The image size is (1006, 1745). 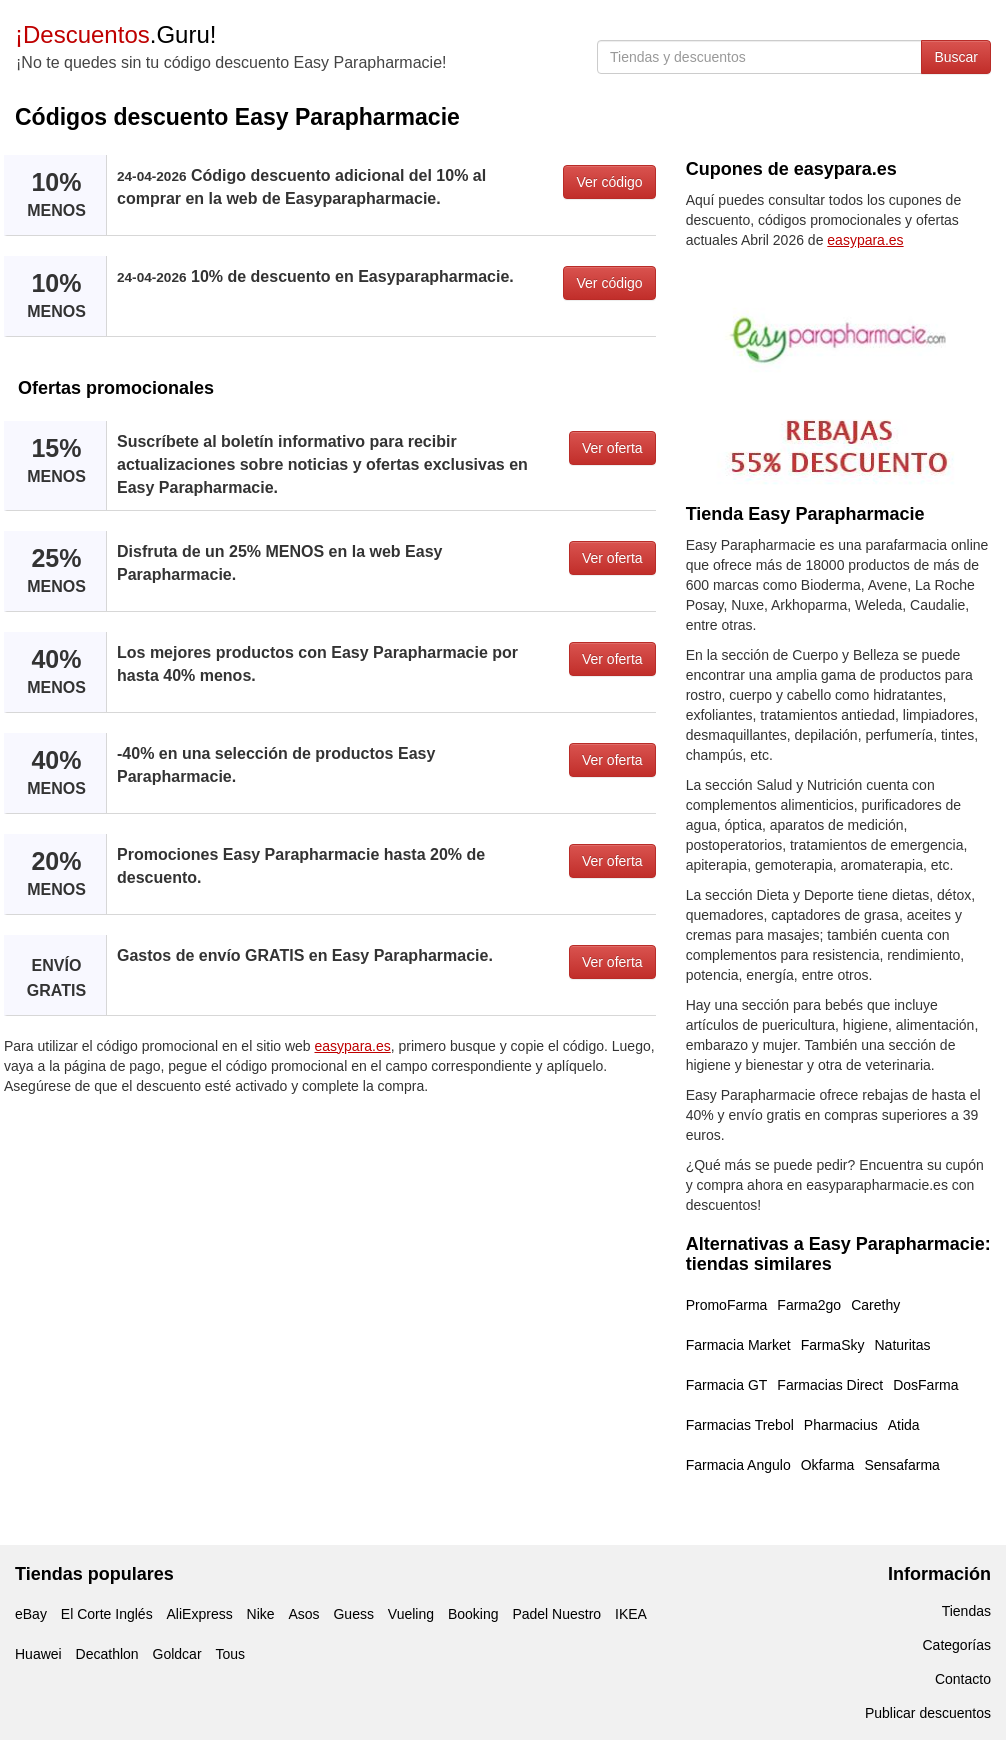 I want to click on eBay, so click(x=31, y=1614).